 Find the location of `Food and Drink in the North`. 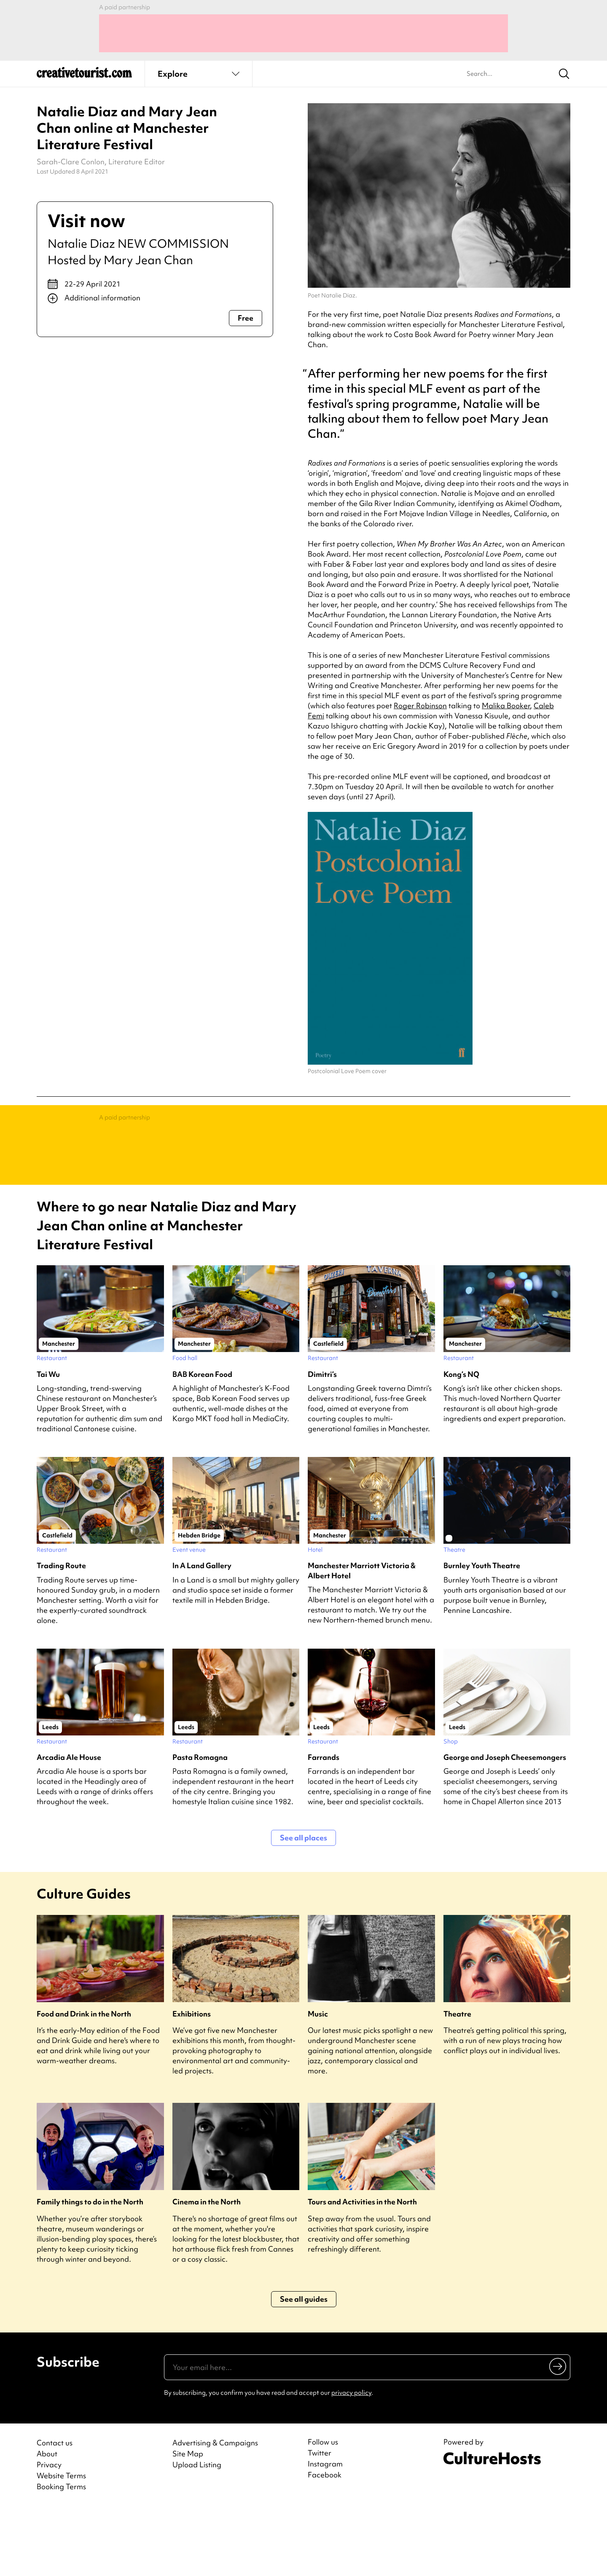

Food and Drink in the North is located at coordinates (84, 2081).